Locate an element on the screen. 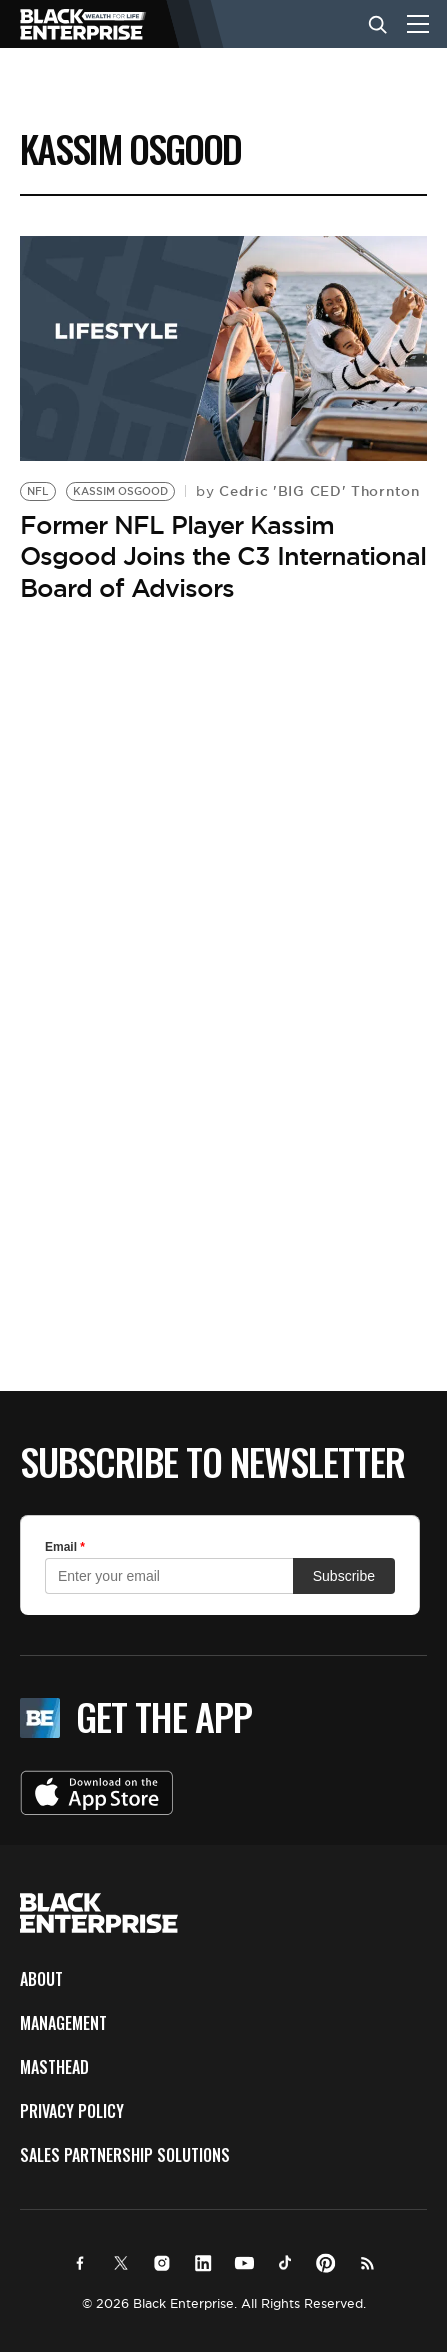 The image size is (447, 2352). Former NFL Player Kassim Osgood Joins the C3 International Board of Advisors is located at coordinates (223, 556).